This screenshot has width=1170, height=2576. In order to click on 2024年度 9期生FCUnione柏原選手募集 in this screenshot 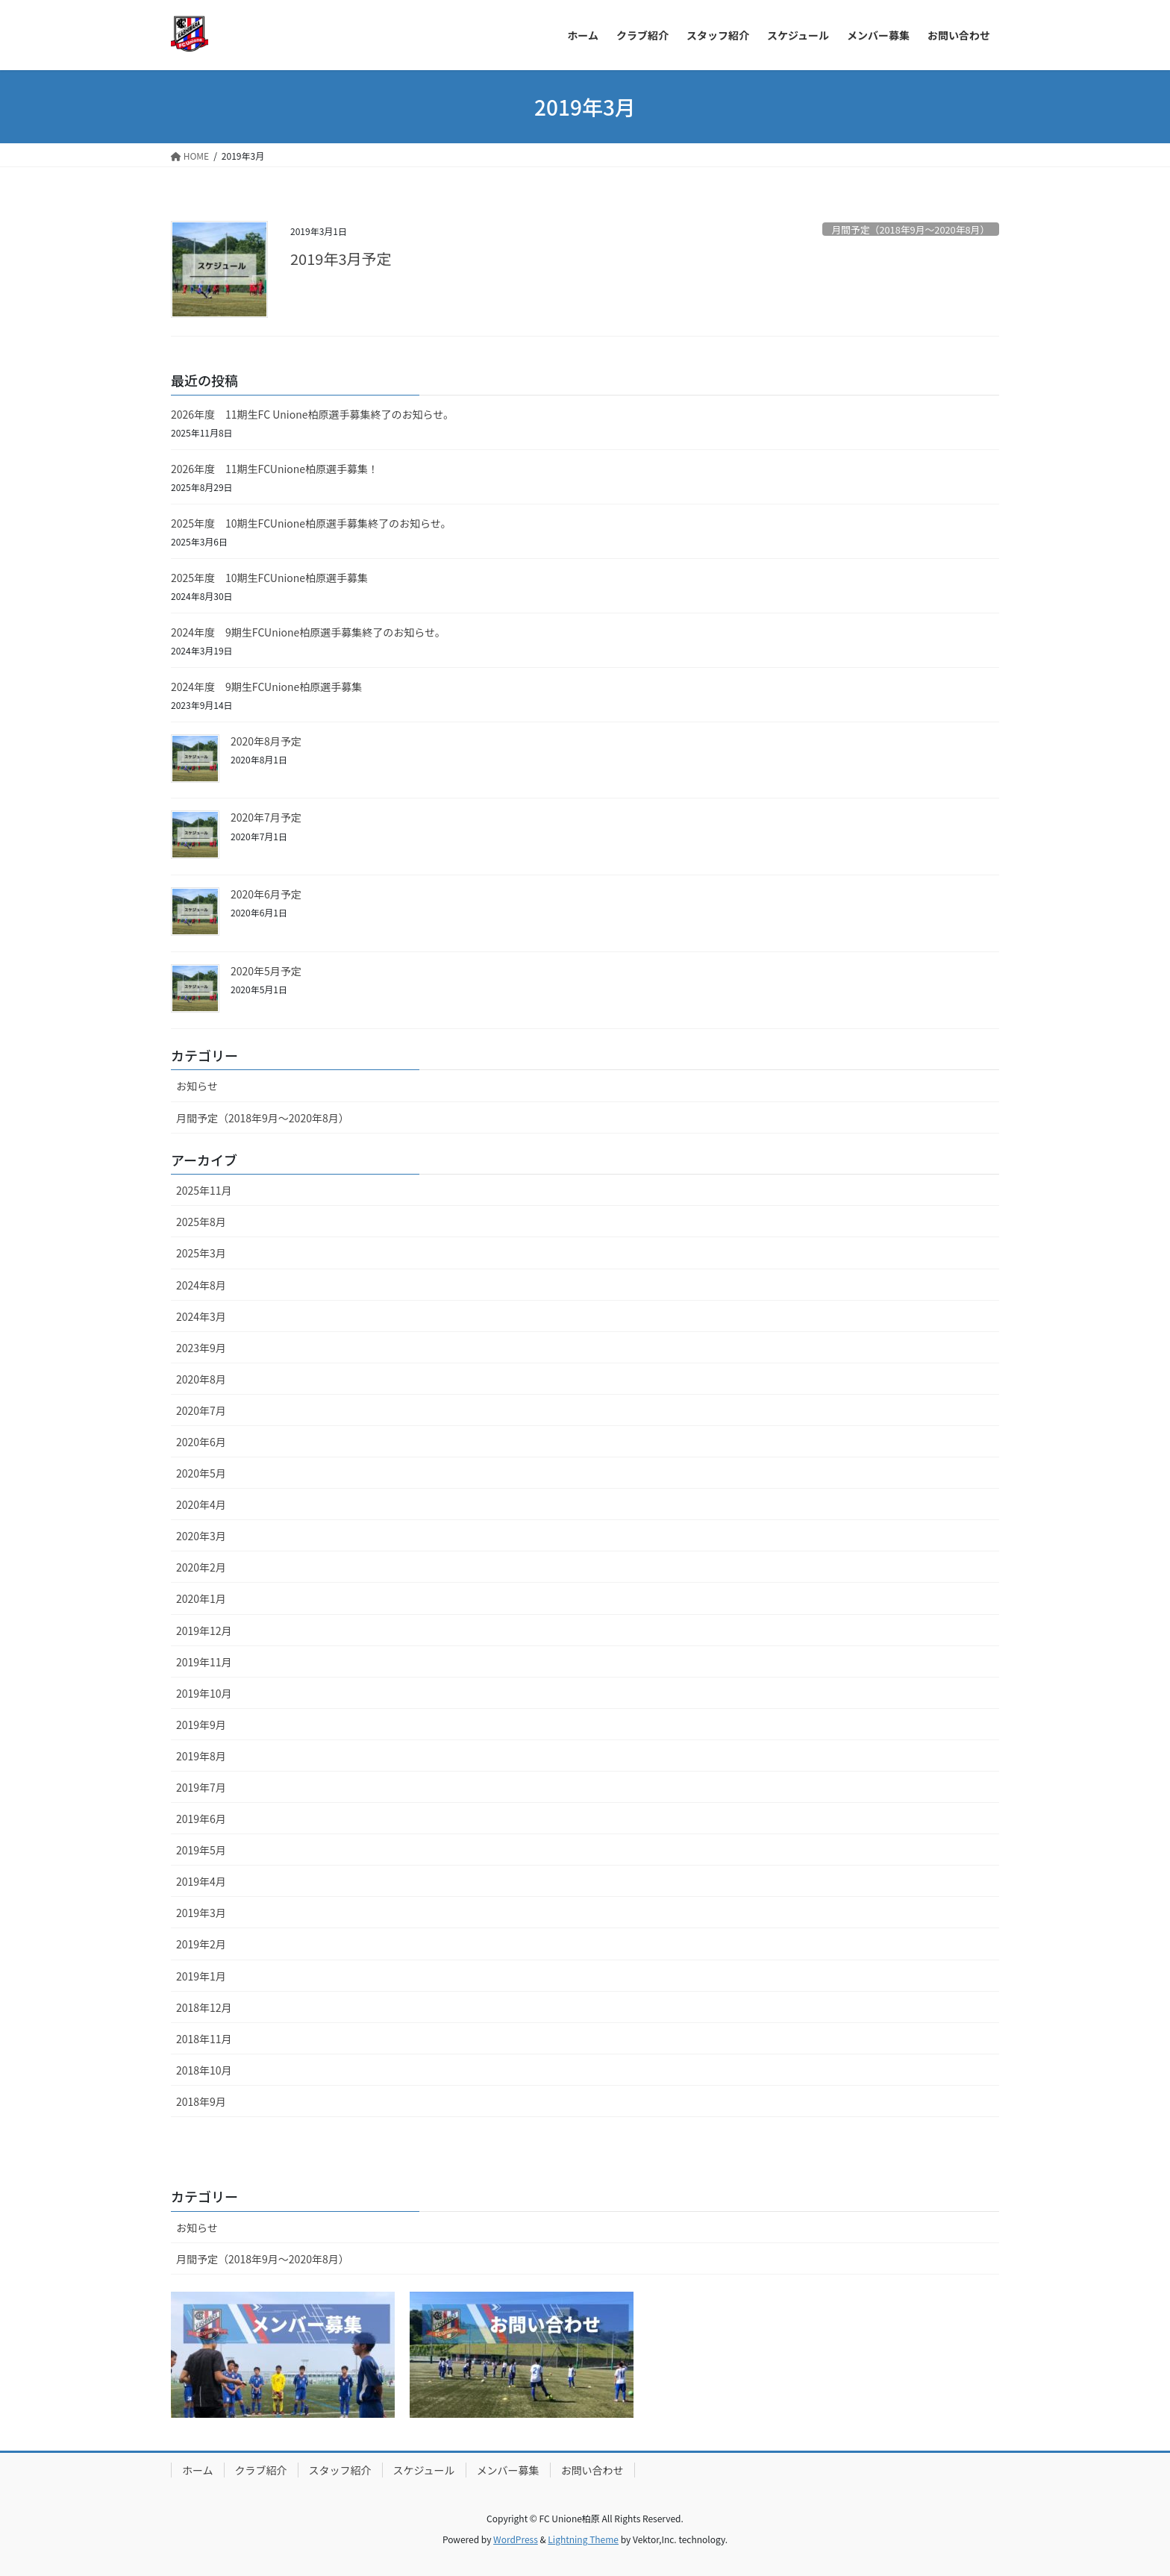, I will do `click(266, 686)`.